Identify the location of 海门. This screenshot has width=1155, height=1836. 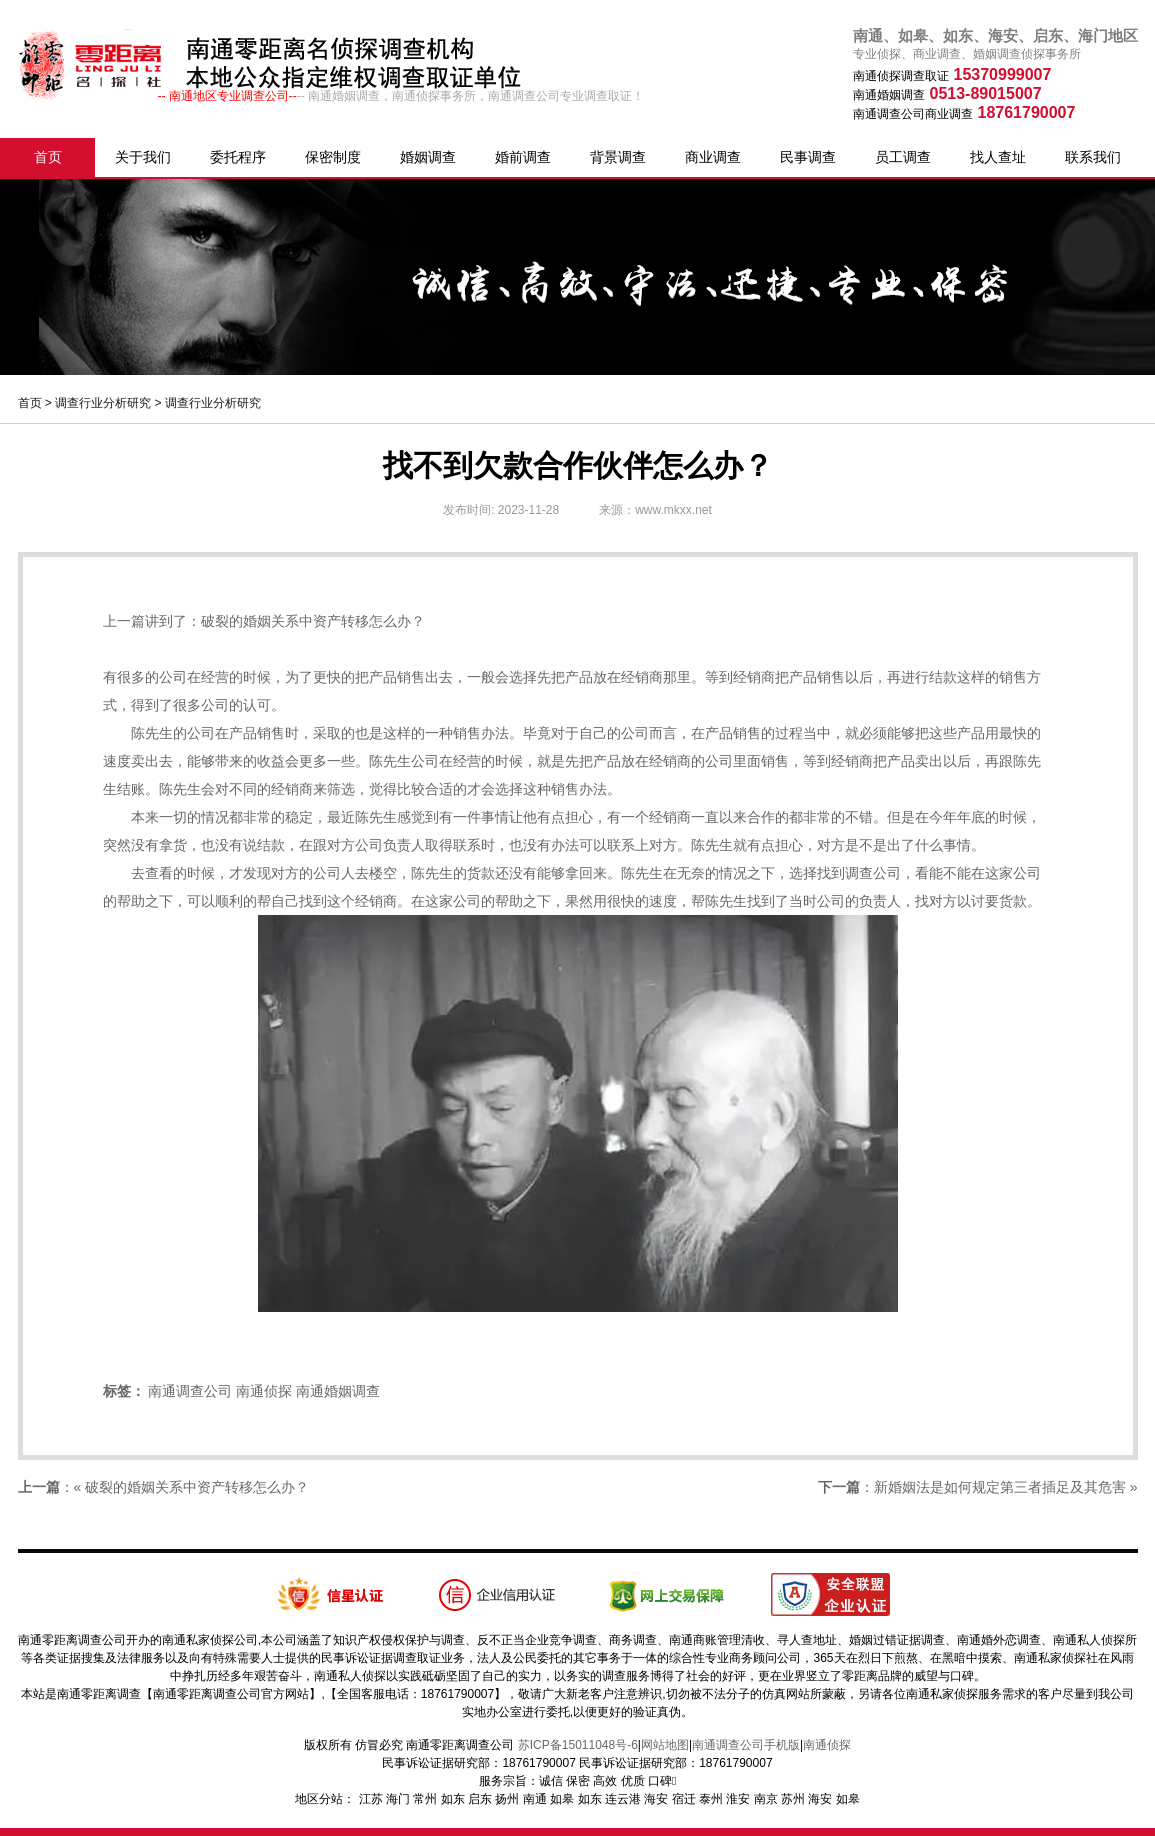
(398, 1799).